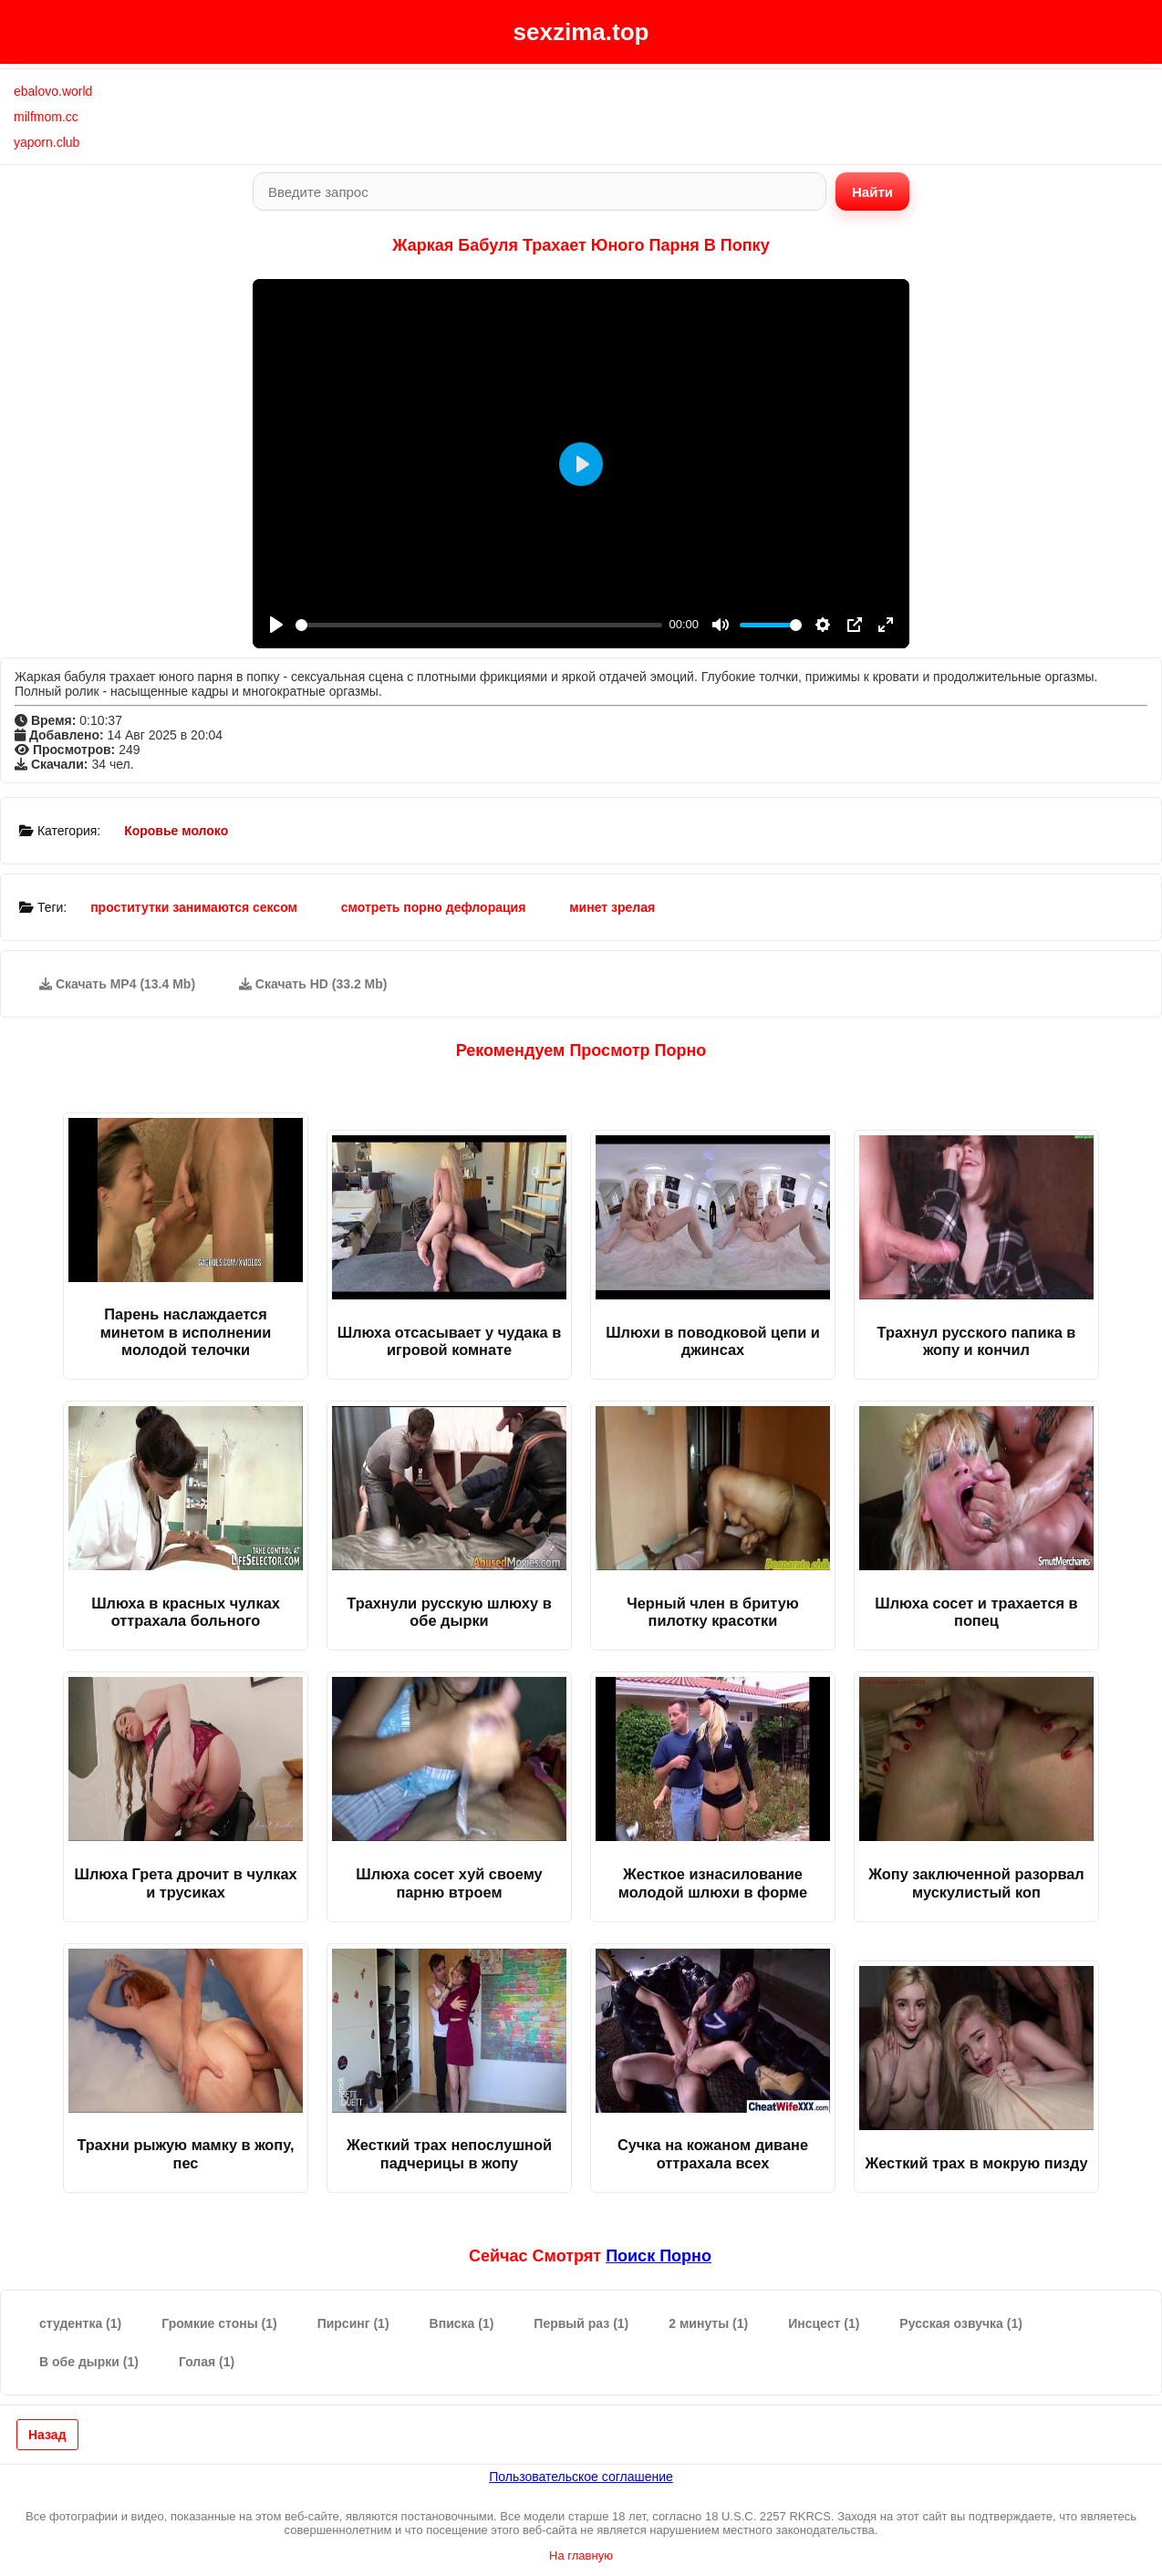  What do you see at coordinates (462, 2323) in the screenshot?
I see `Вписка` at bounding box center [462, 2323].